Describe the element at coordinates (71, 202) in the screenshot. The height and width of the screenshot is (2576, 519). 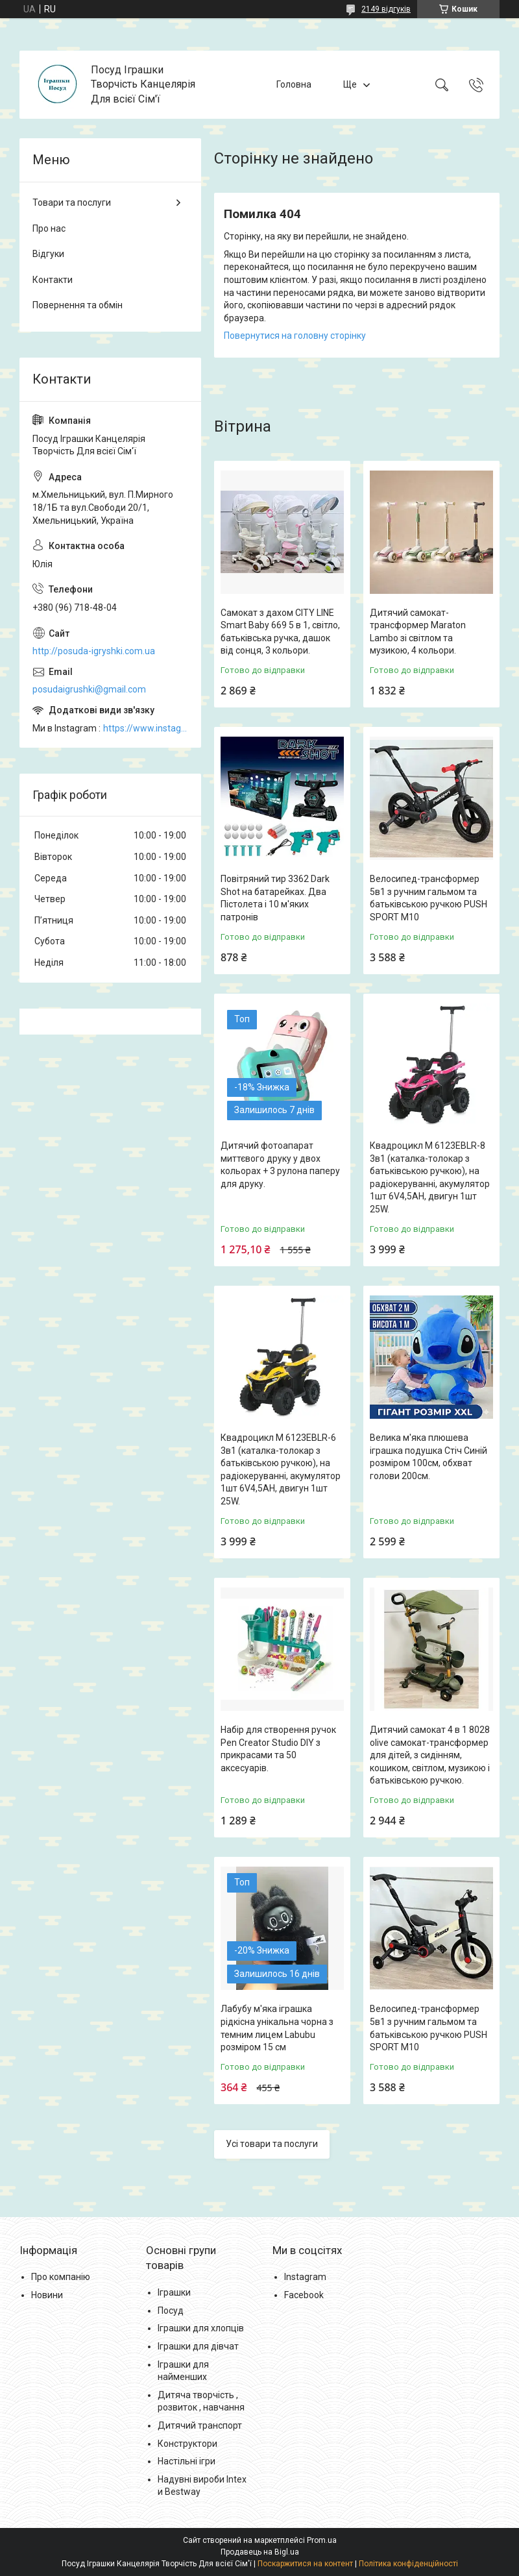
I see `Товари та послуги` at that location.